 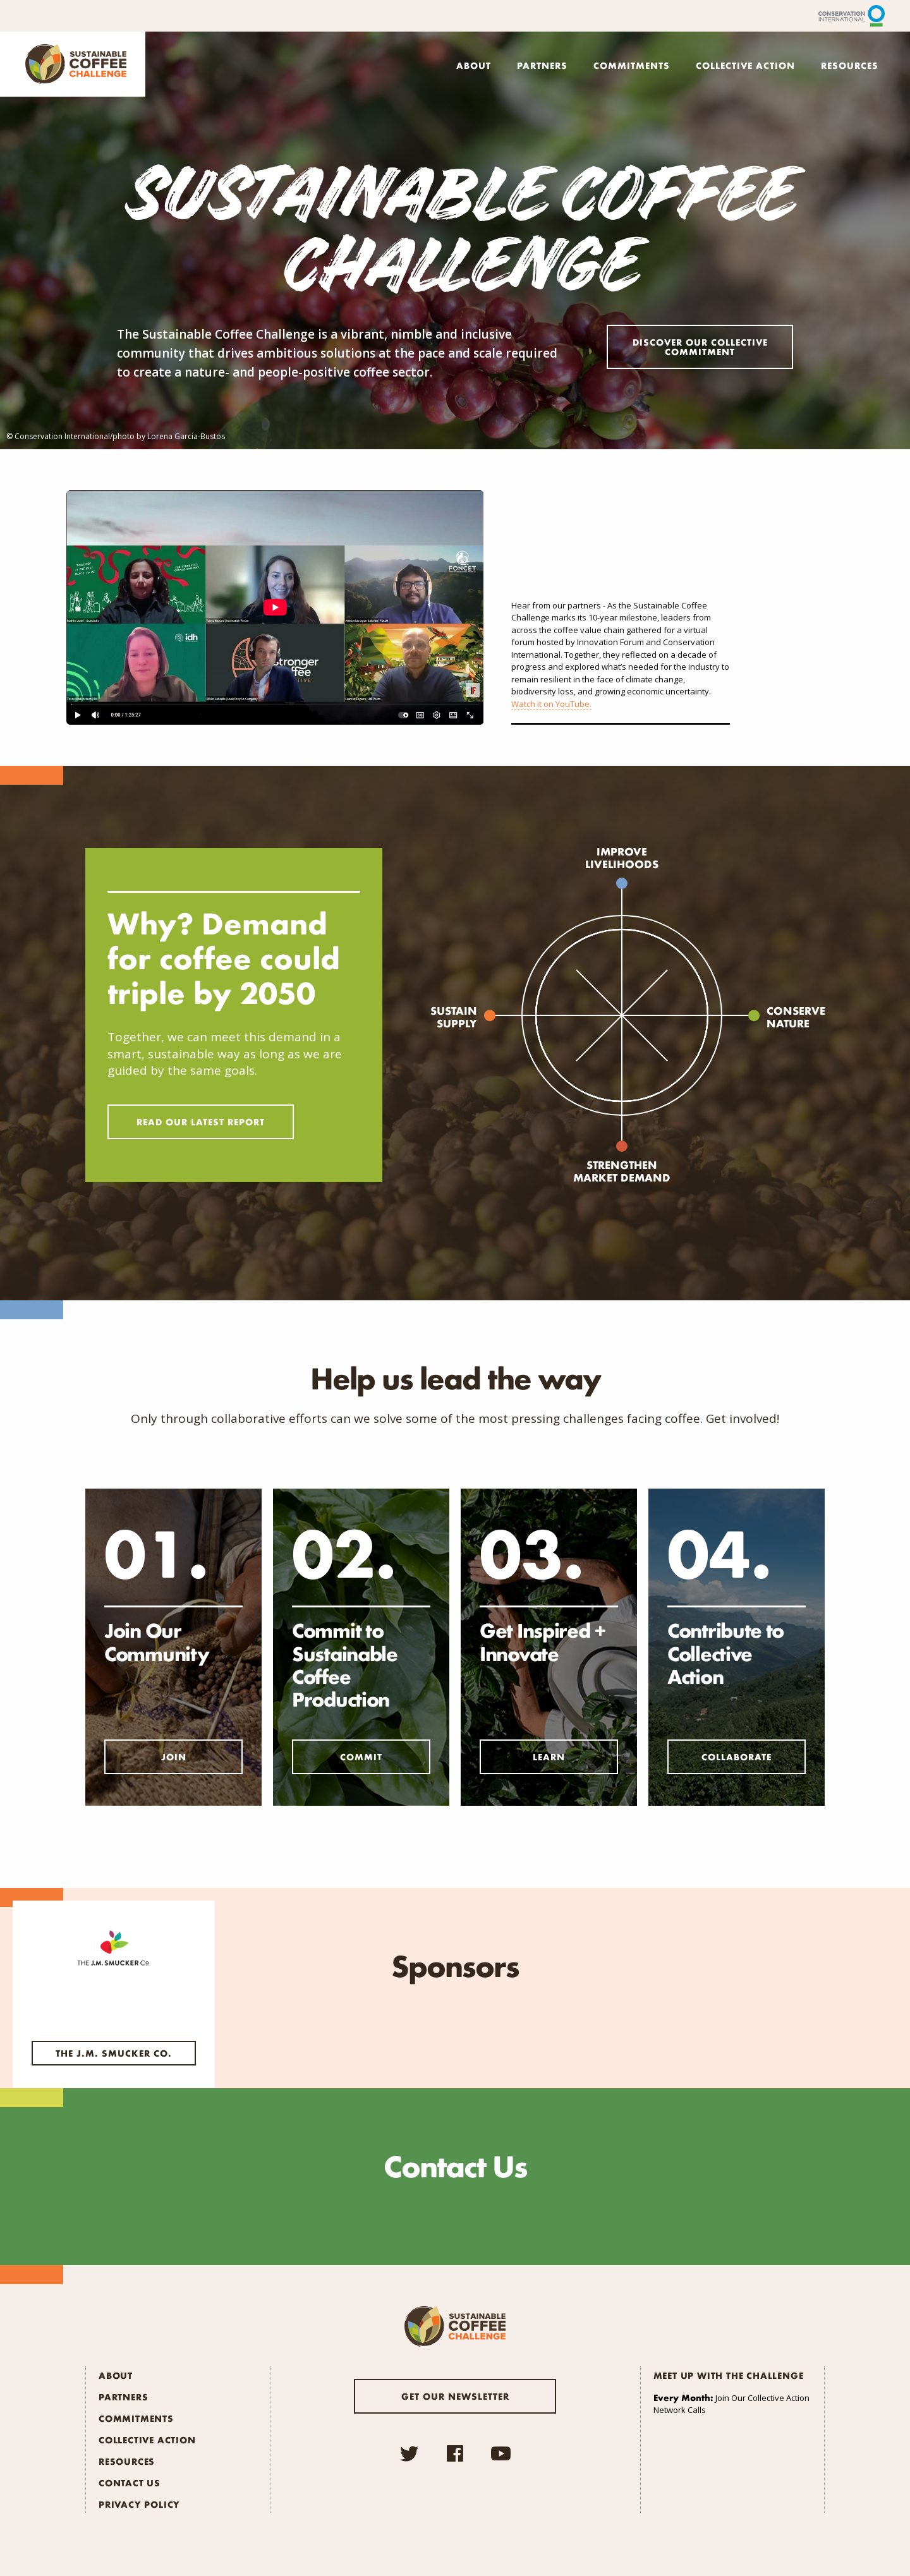 I want to click on Collective Action, so click(x=745, y=65).